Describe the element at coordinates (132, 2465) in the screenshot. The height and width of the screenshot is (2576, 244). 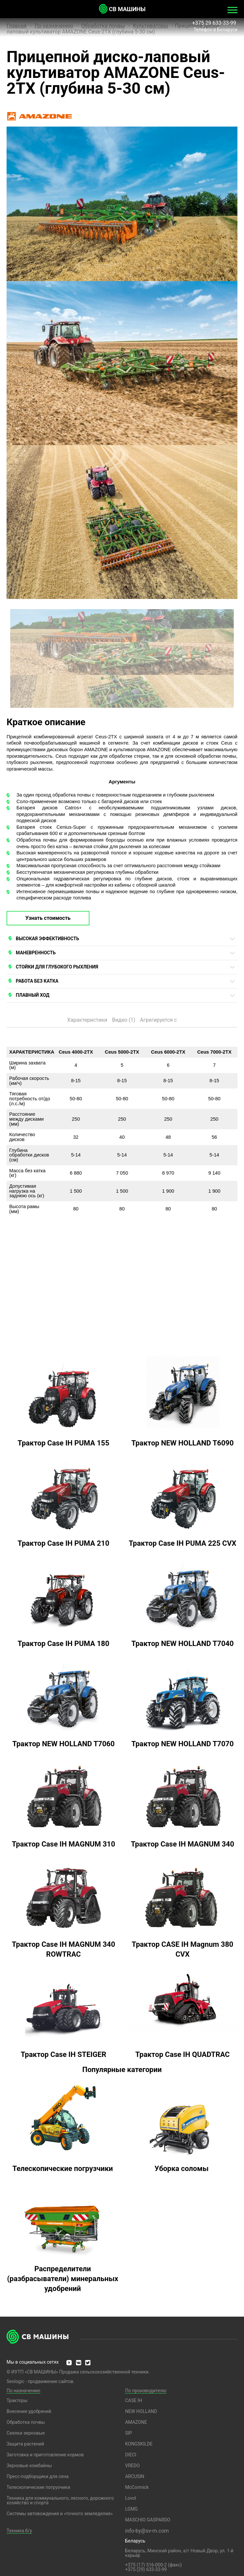
I see `VREDO` at that location.